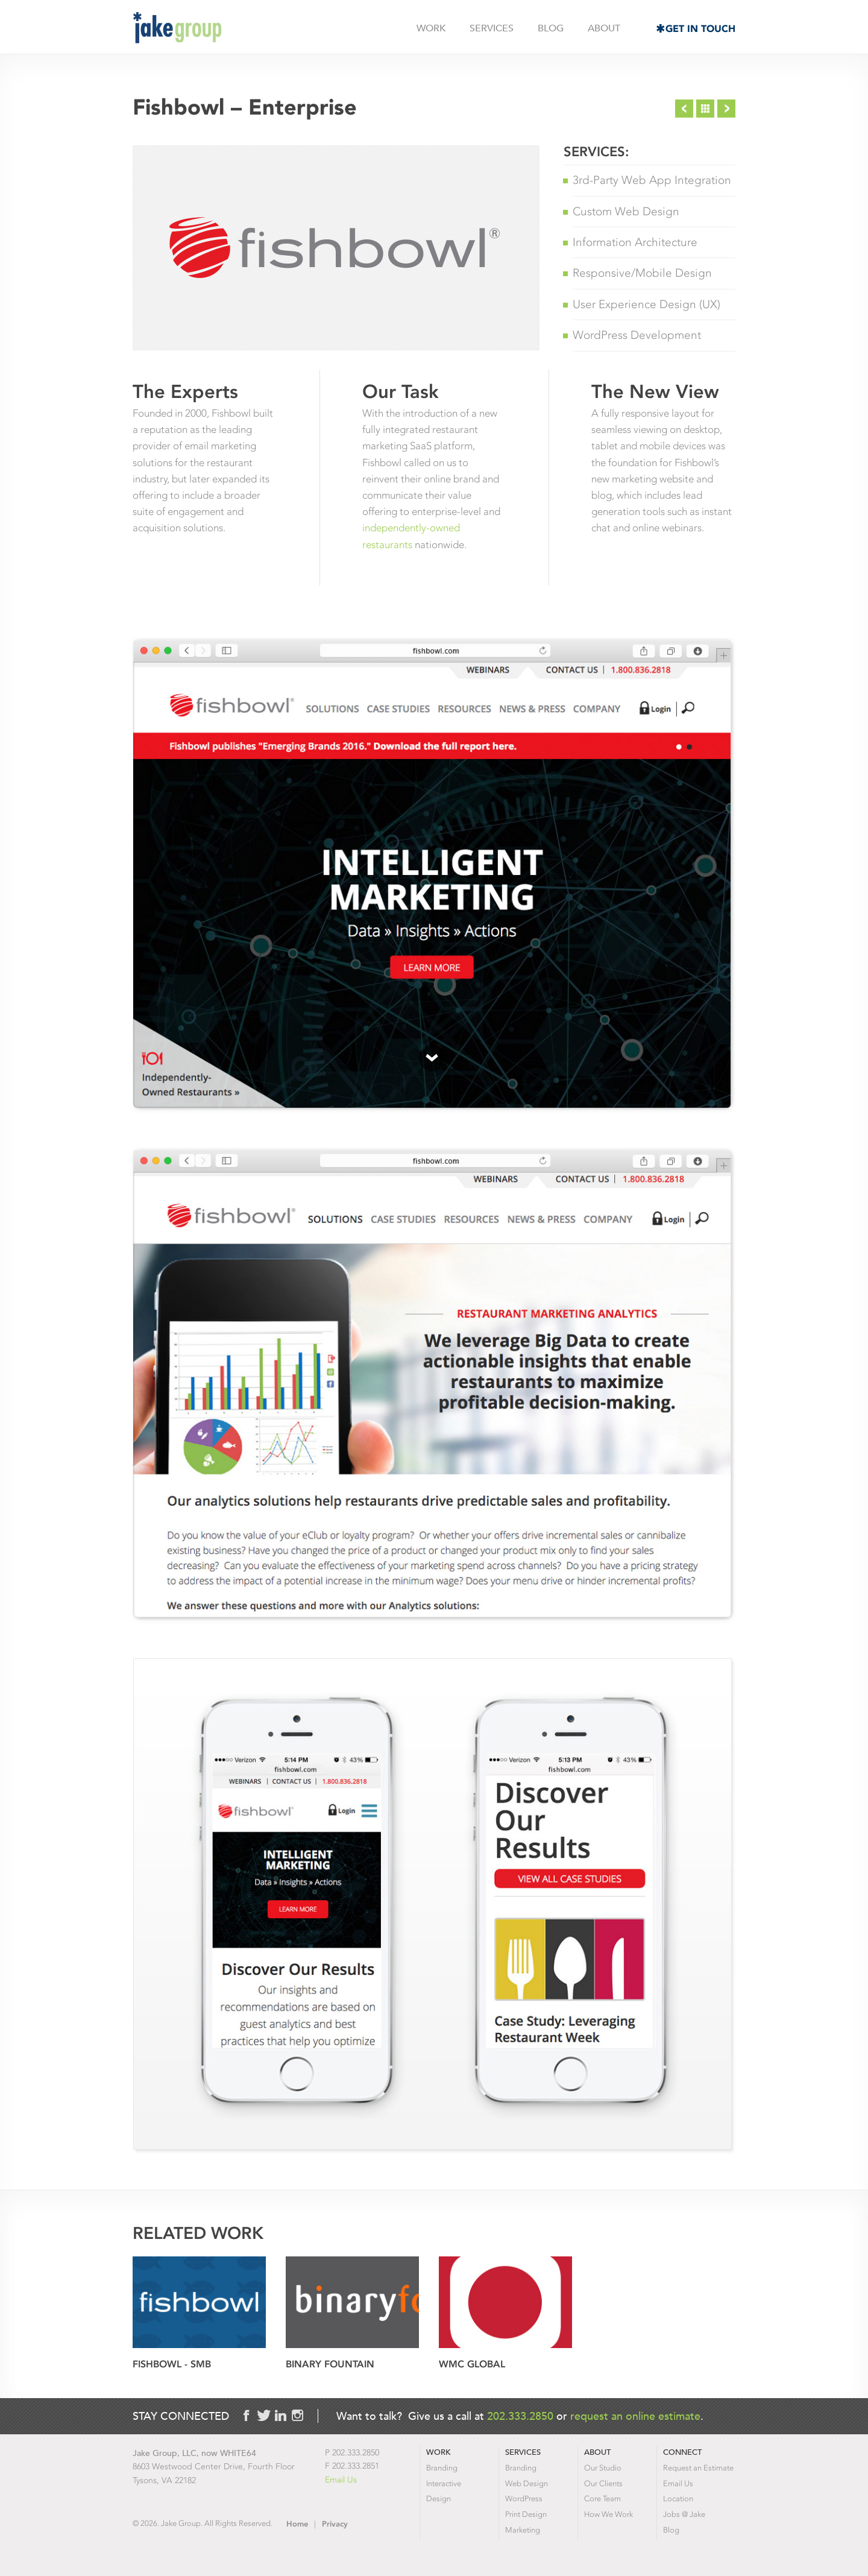 The width and height of the screenshot is (868, 2576). I want to click on How We Work, so click(608, 2514).